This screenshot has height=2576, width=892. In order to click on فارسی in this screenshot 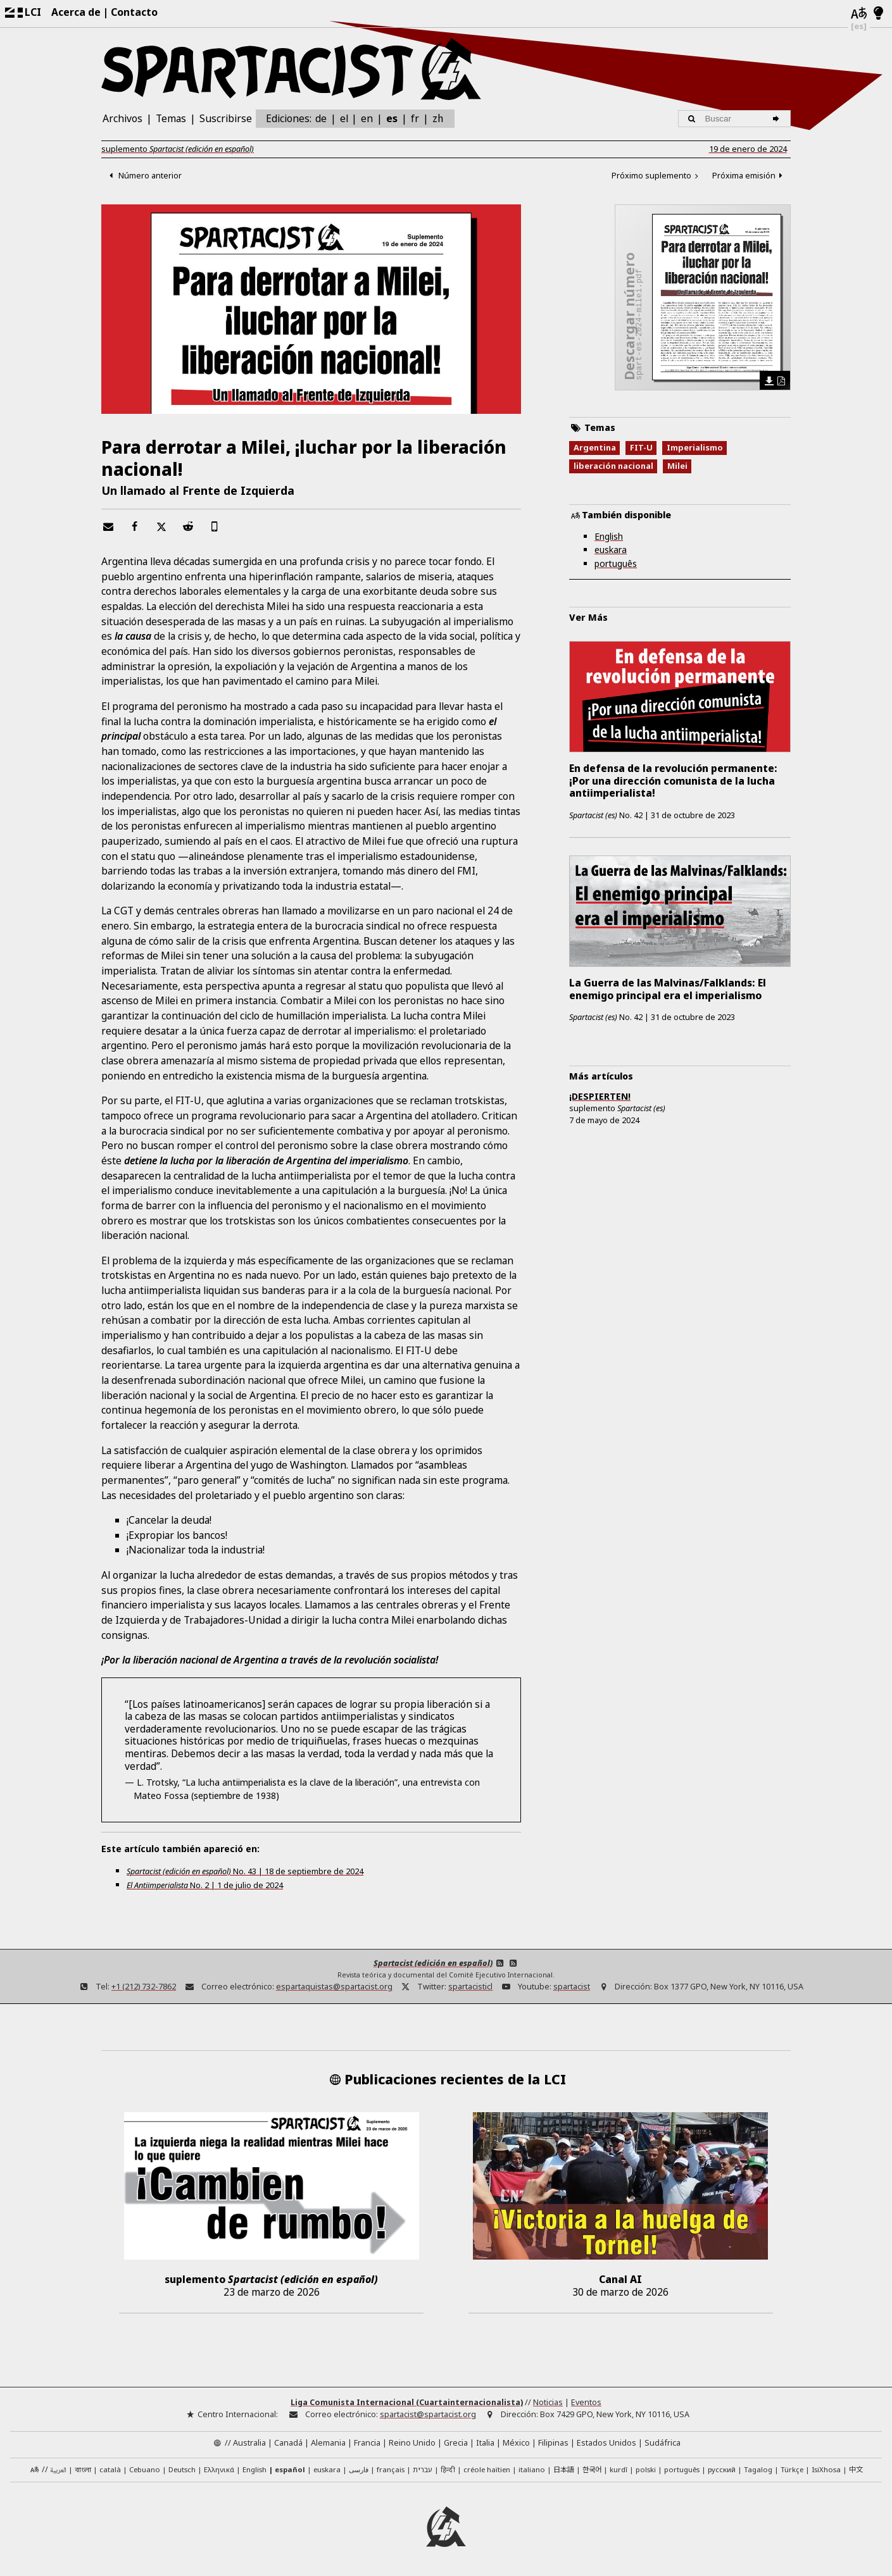, I will do `click(358, 2468)`.